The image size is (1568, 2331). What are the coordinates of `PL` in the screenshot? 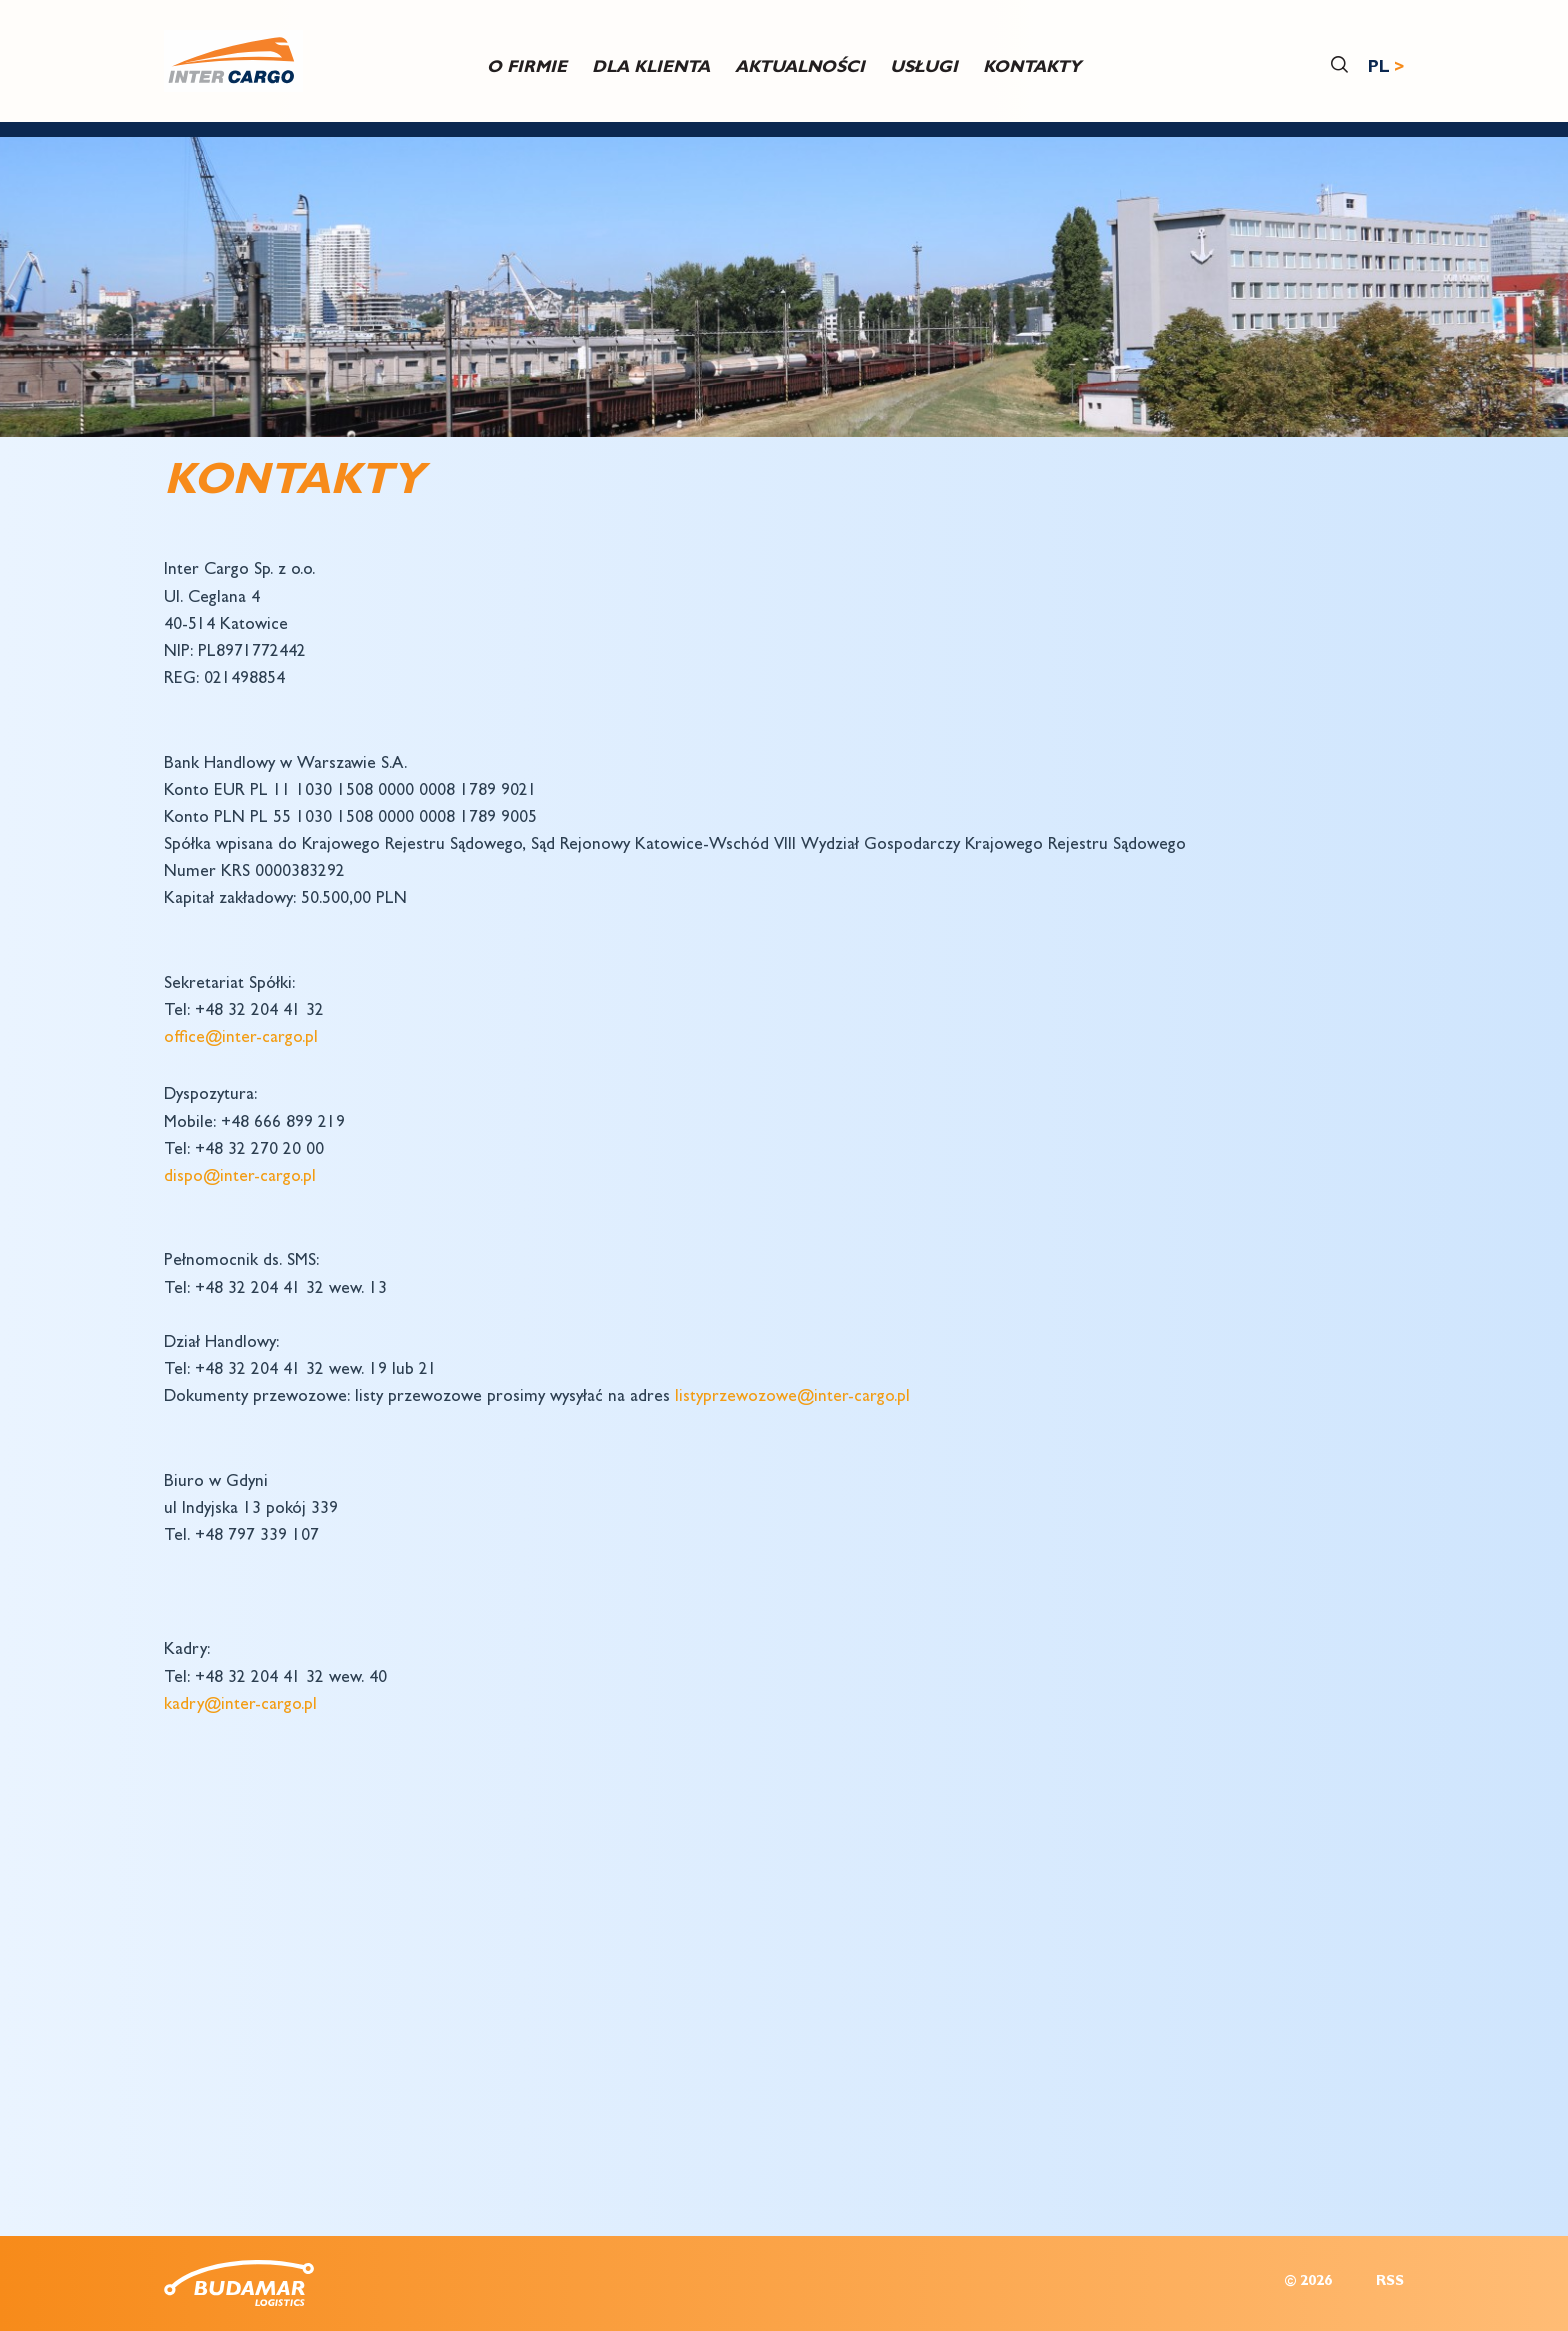 It's located at (1379, 68).